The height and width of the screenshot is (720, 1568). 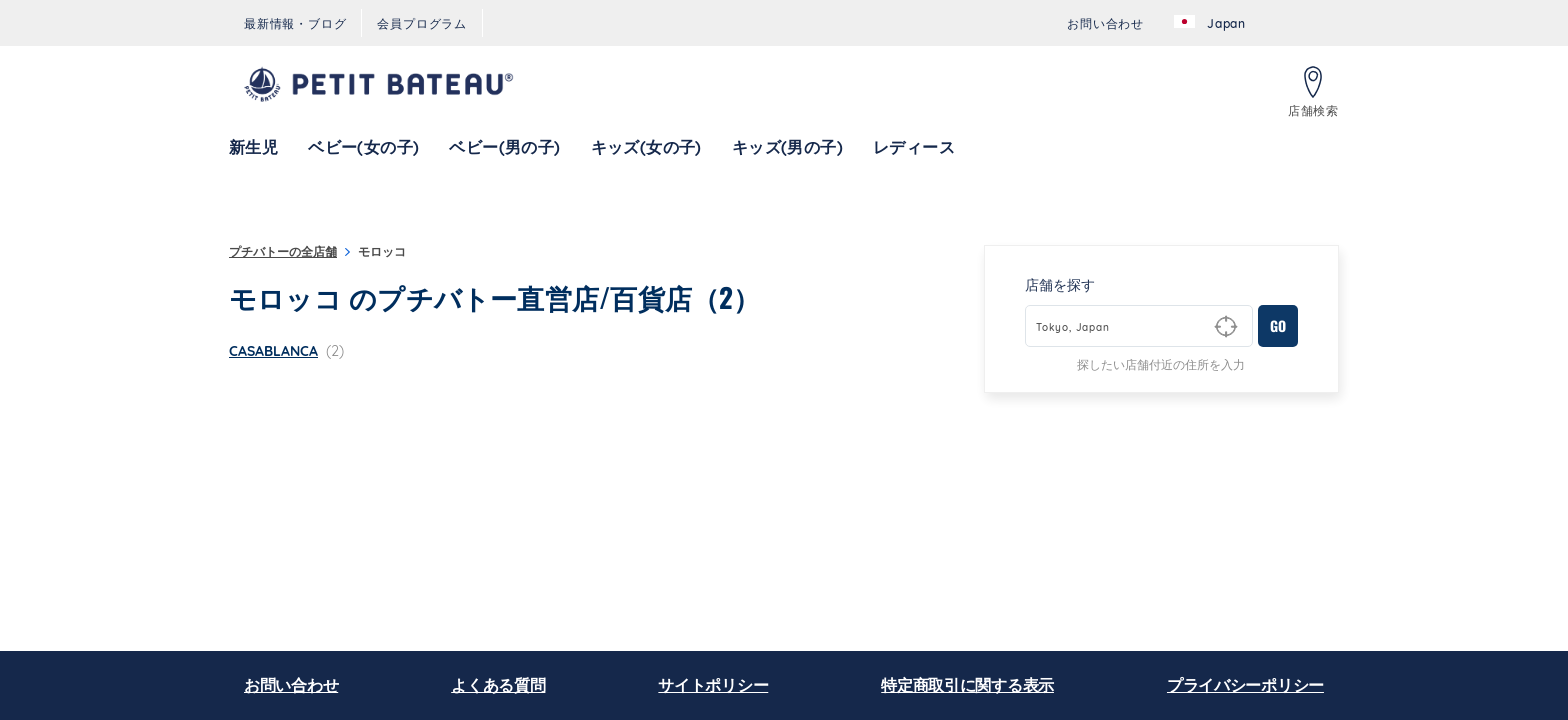 I want to click on 店舗を探す, so click(x=1060, y=285).